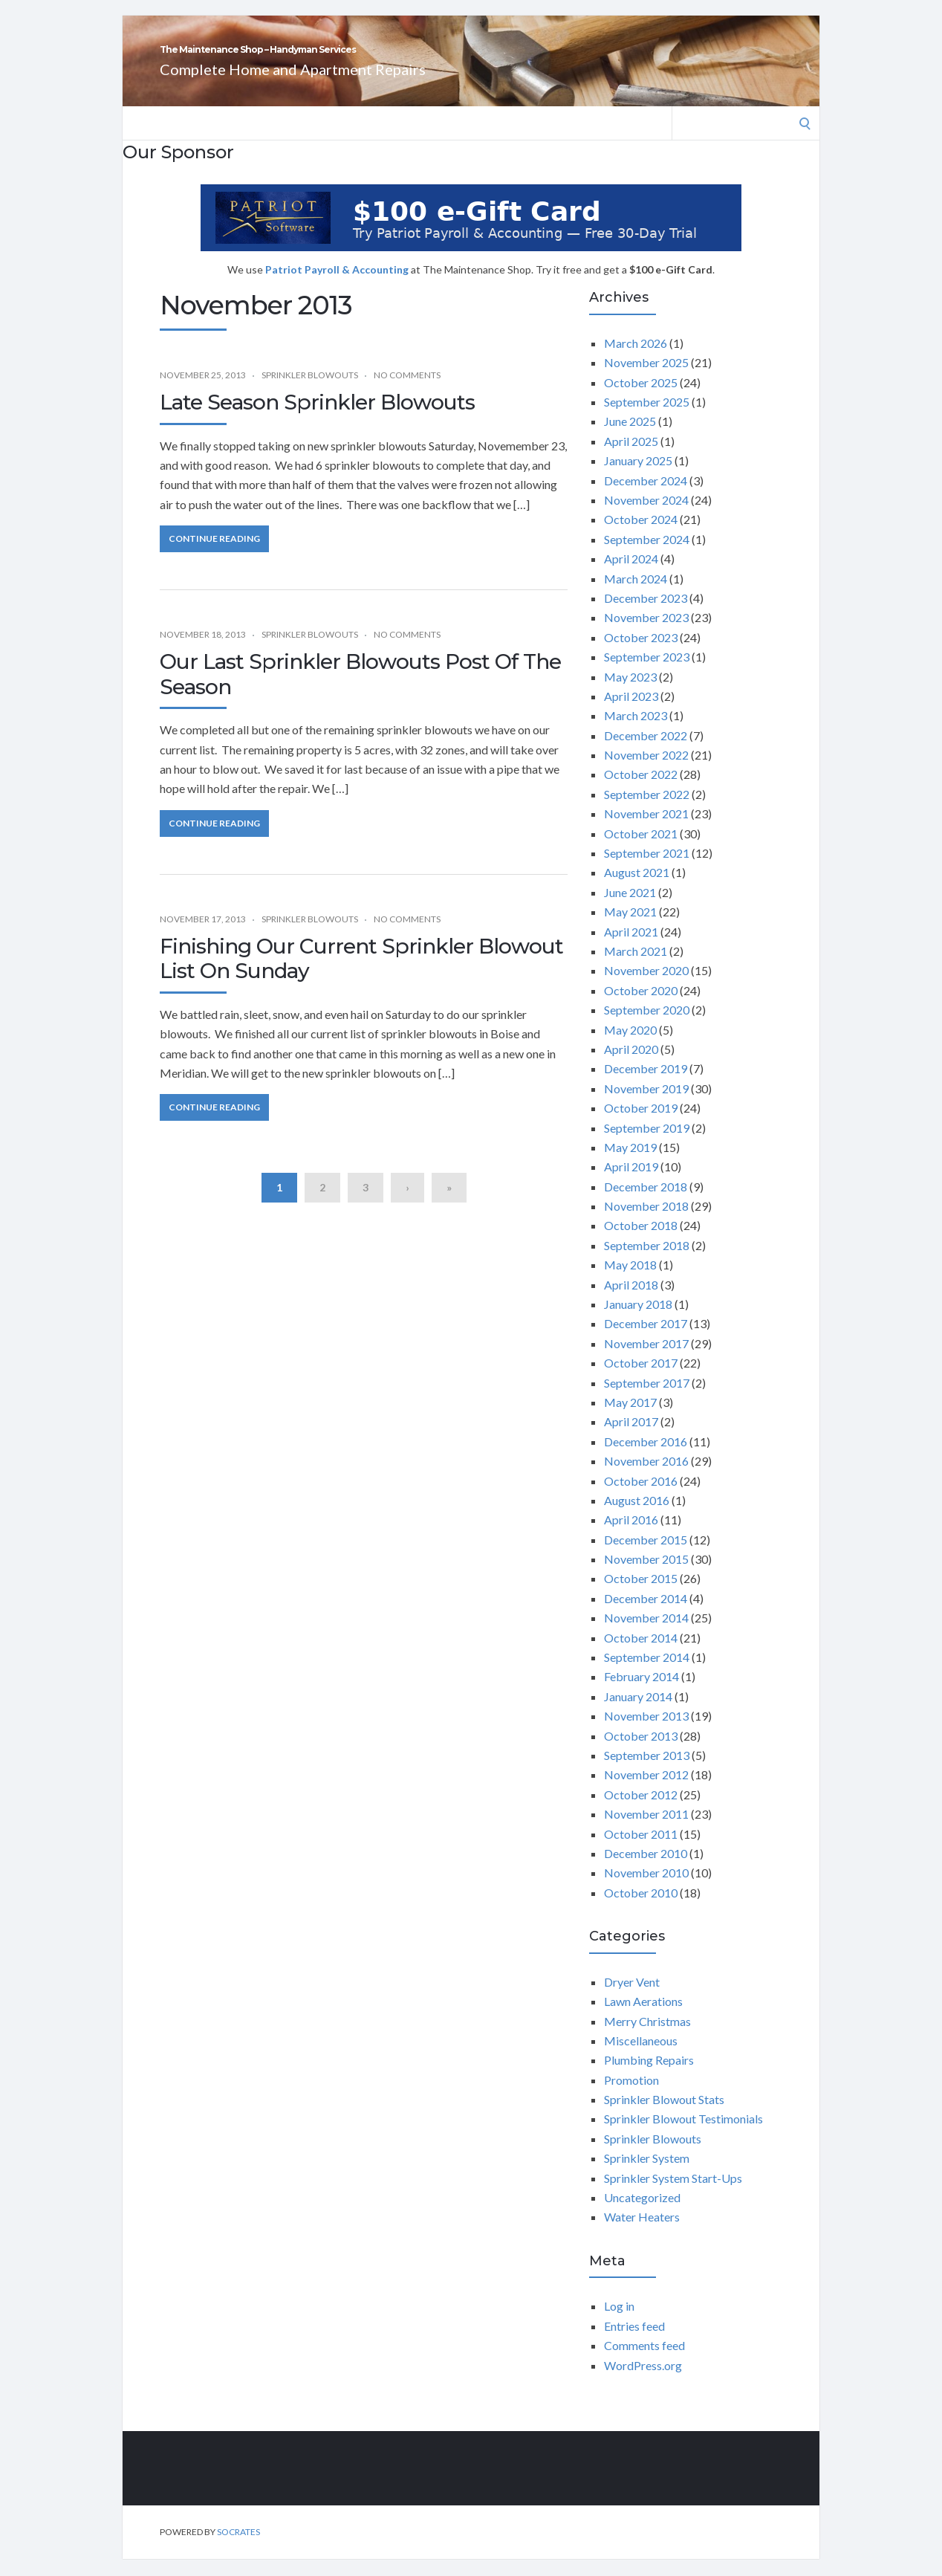 This screenshot has height=2576, width=942. What do you see at coordinates (645, 1870) in the screenshot?
I see `December 2010` at bounding box center [645, 1870].